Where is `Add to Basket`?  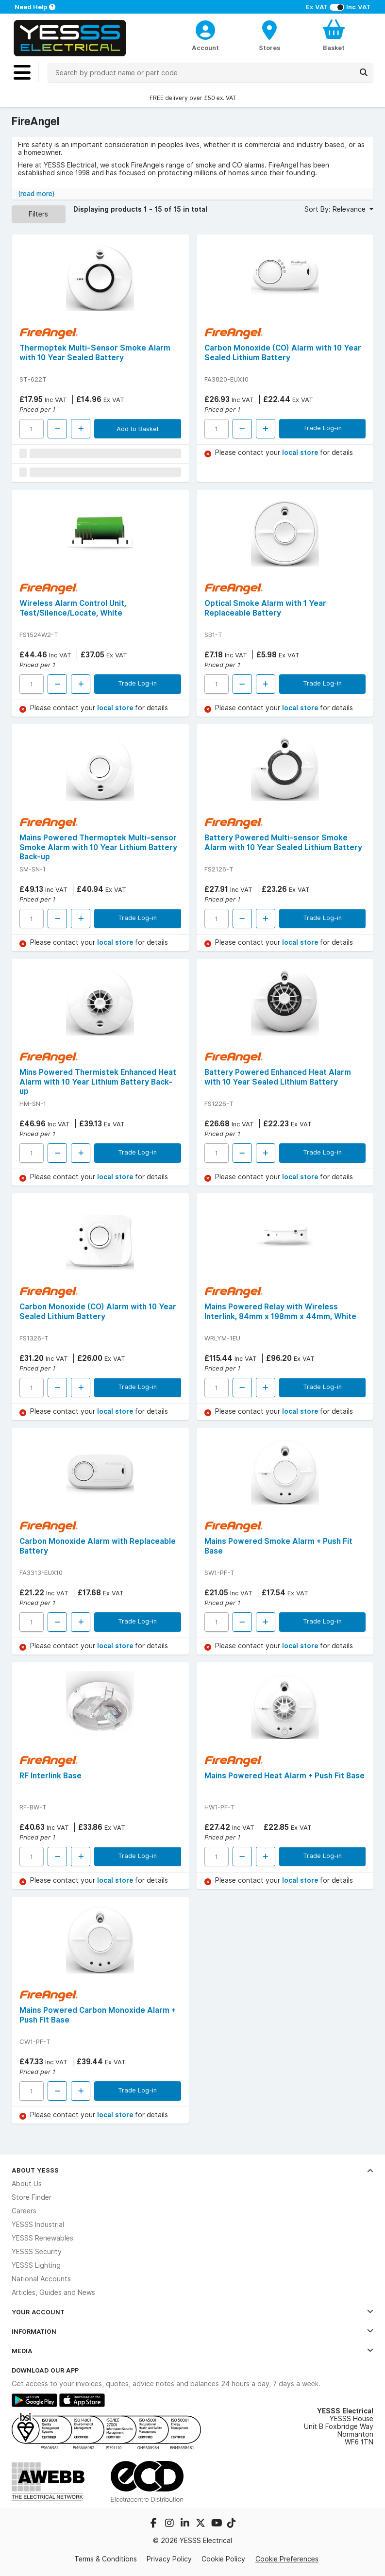 Add to Basket is located at coordinates (138, 429).